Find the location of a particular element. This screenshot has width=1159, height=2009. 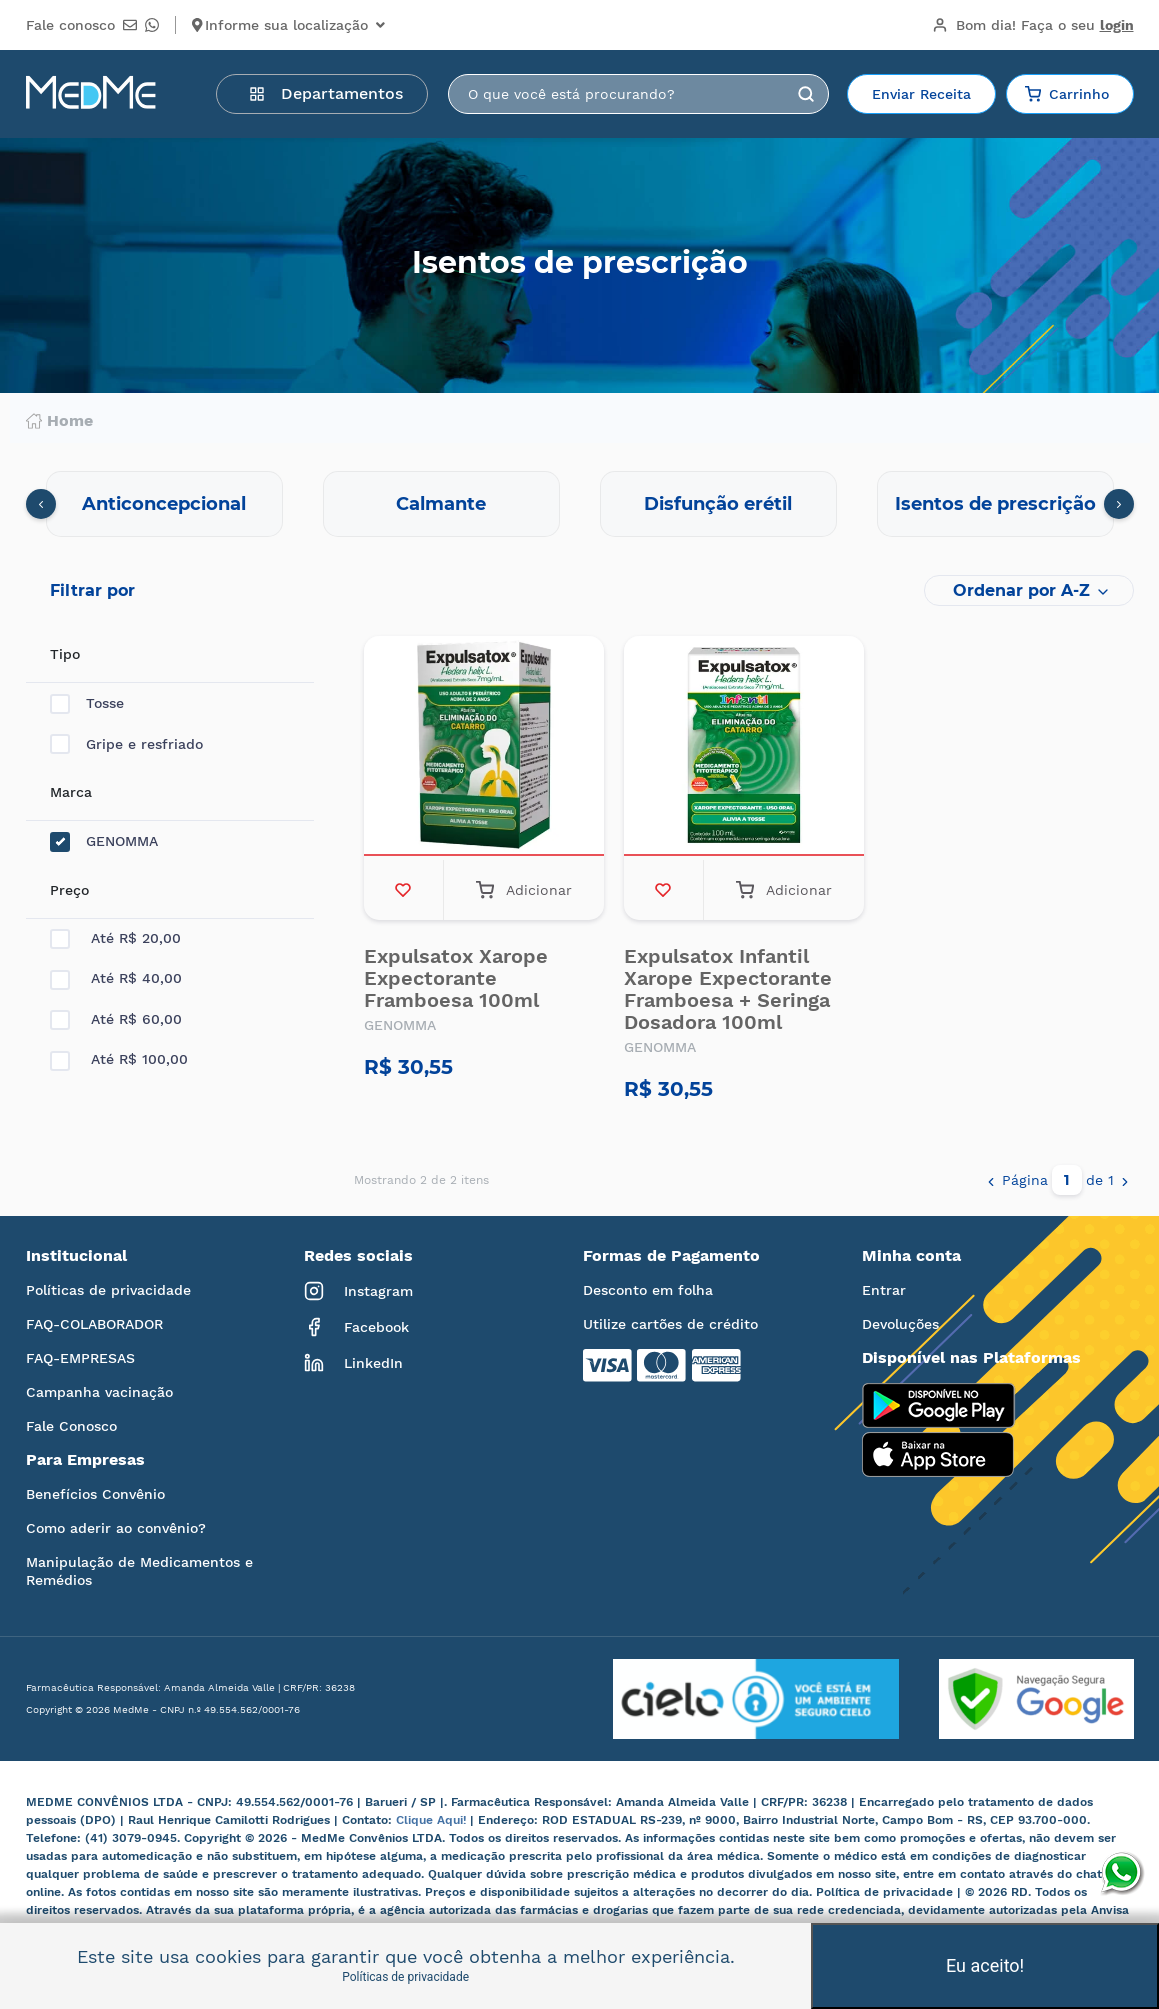

Entrar is located at coordinates (884, 1290).